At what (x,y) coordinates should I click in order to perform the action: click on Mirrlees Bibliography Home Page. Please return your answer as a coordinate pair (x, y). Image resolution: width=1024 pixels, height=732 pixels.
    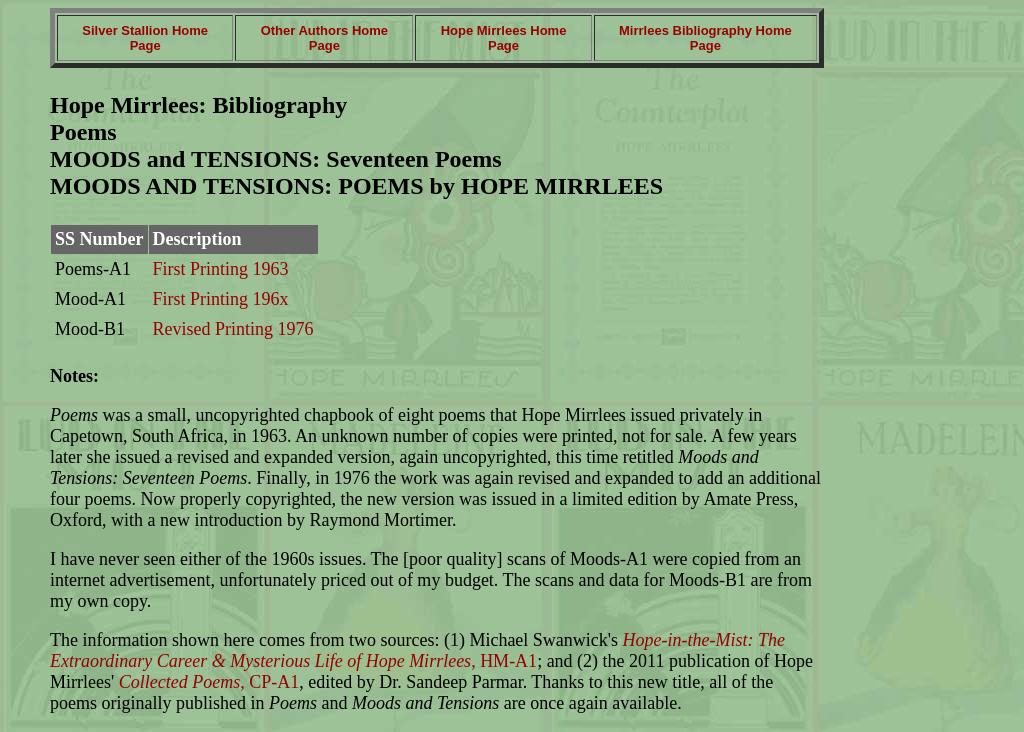
    Looking at the image, I should click on (705, 38).